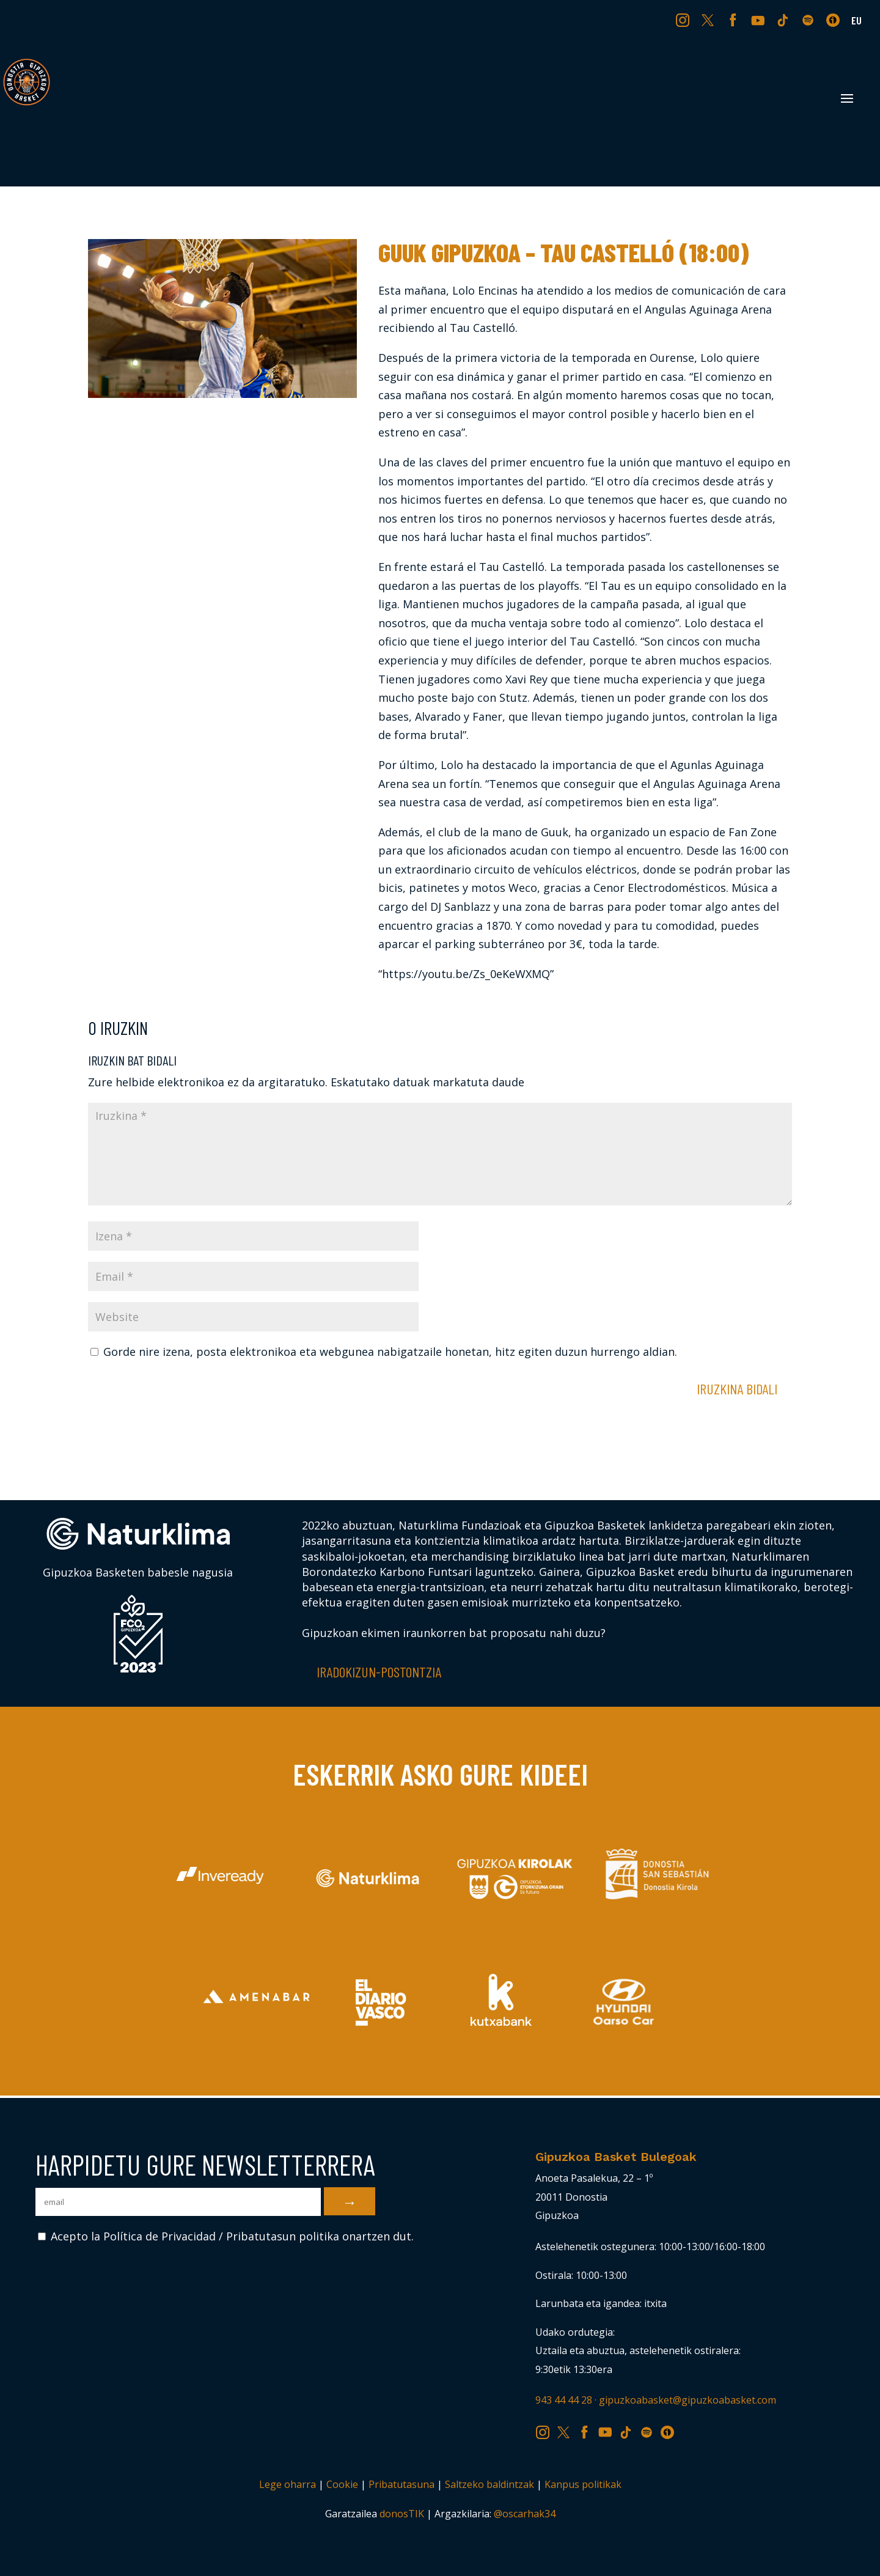 This screenshot has height=2576, width=880. Describe the element at coordinates (342, 2484) in the screenshot. I see `Cookie` at that location.